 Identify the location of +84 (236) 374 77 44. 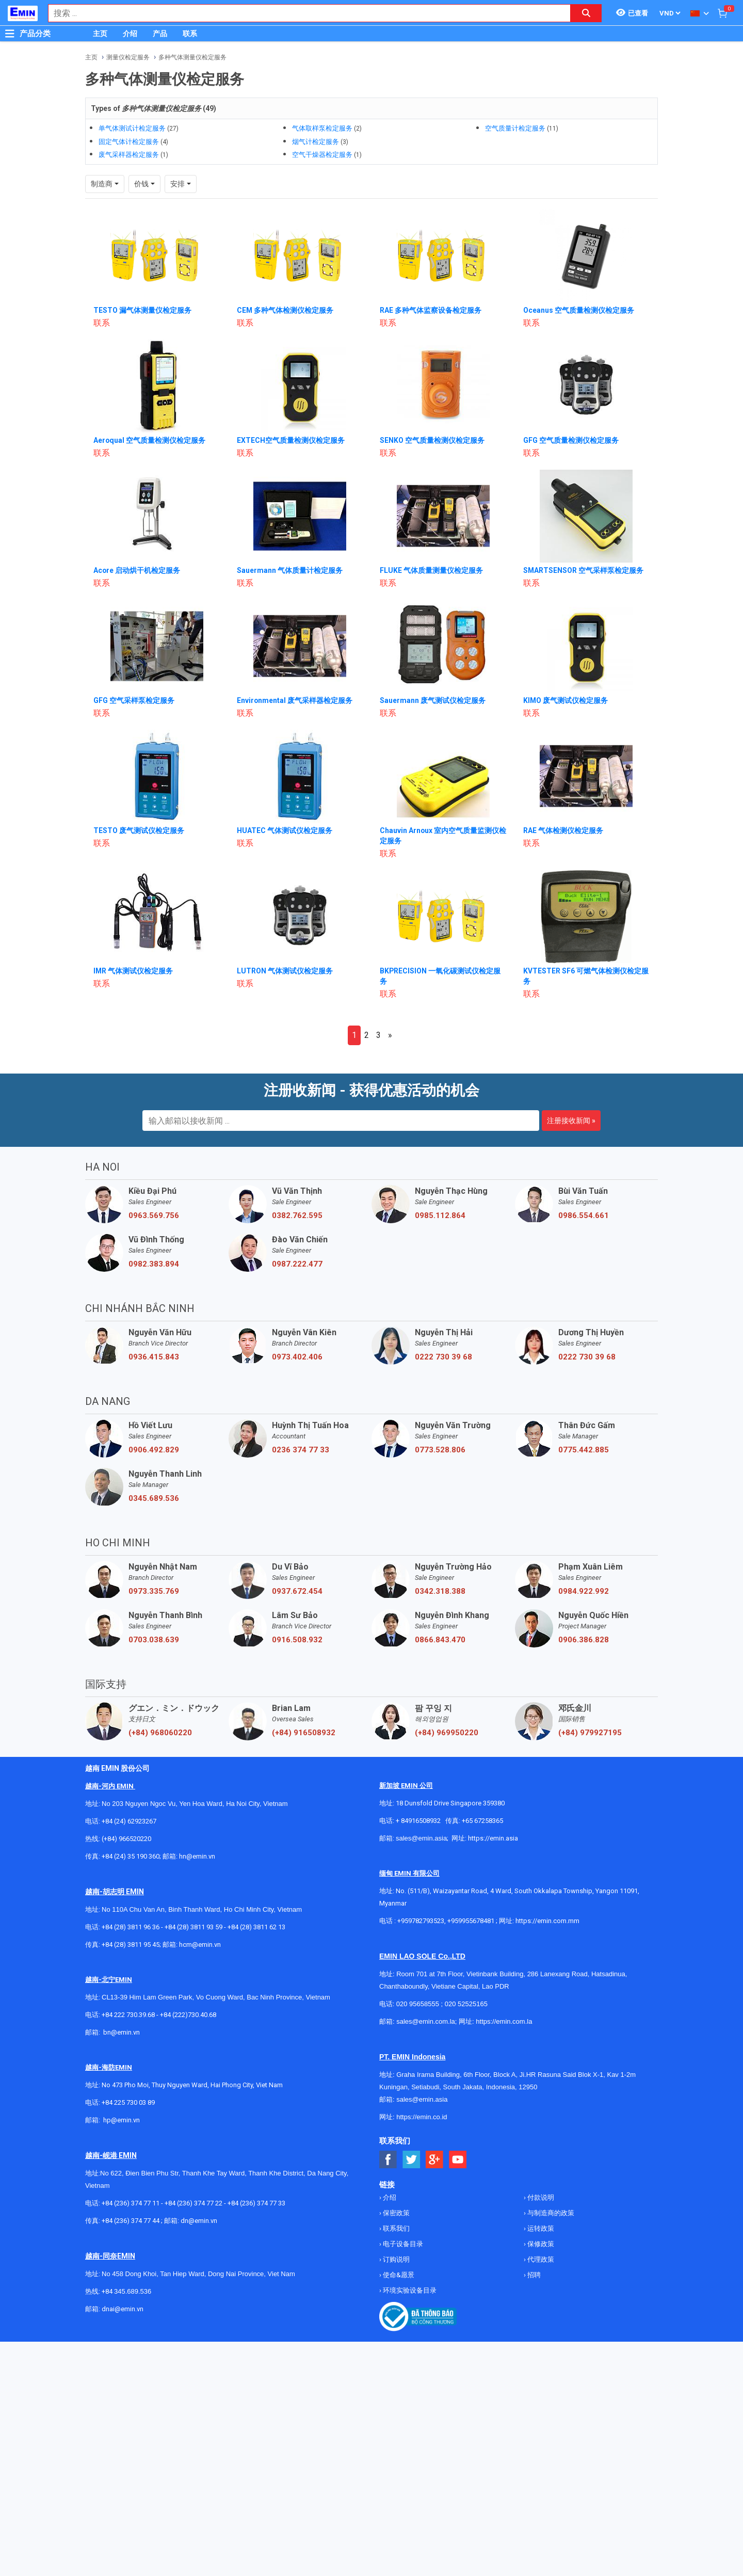
(130, 2201).